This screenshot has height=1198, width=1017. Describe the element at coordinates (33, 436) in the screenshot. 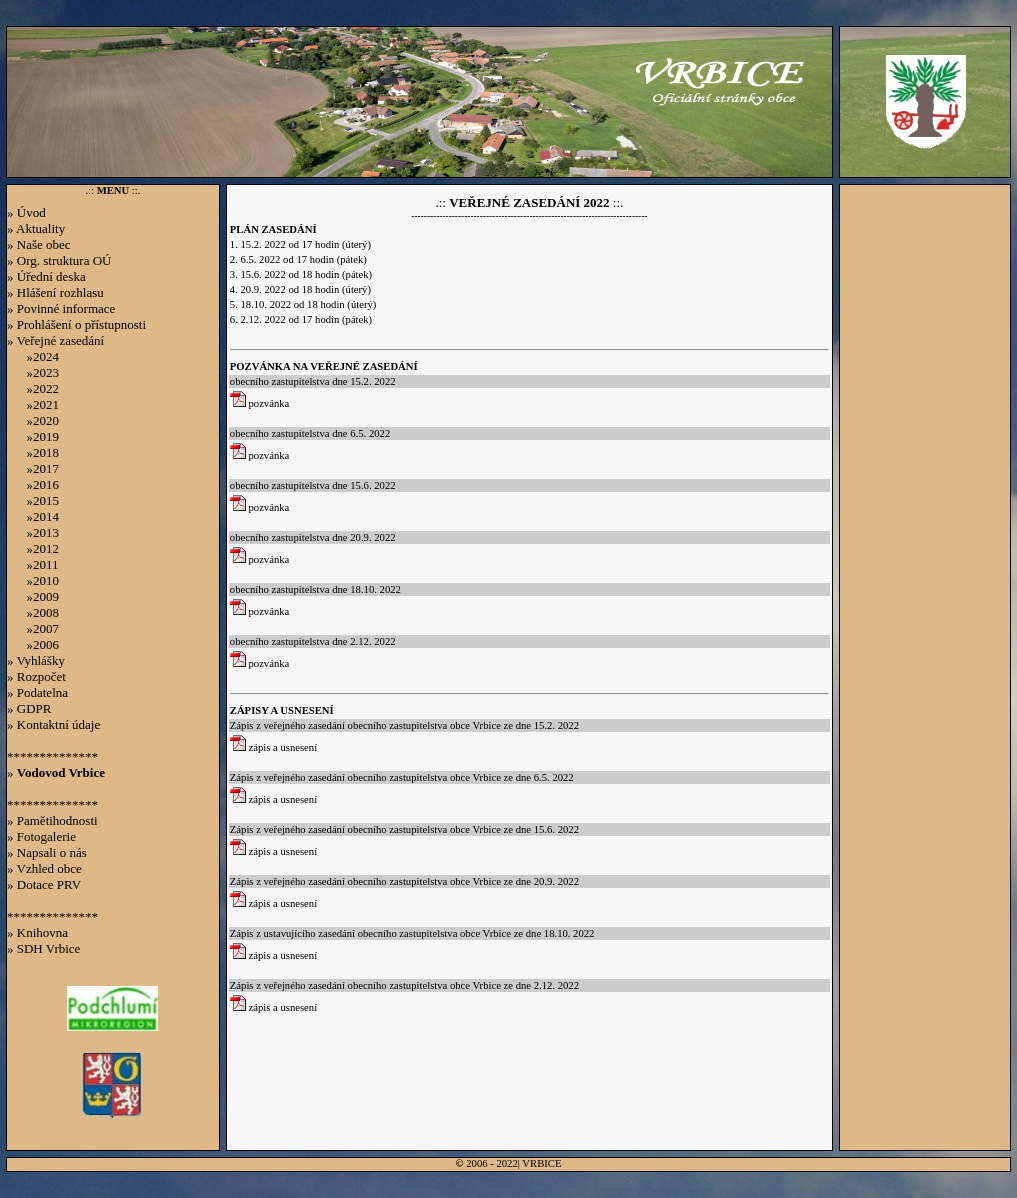

I see `»2019` at that location.